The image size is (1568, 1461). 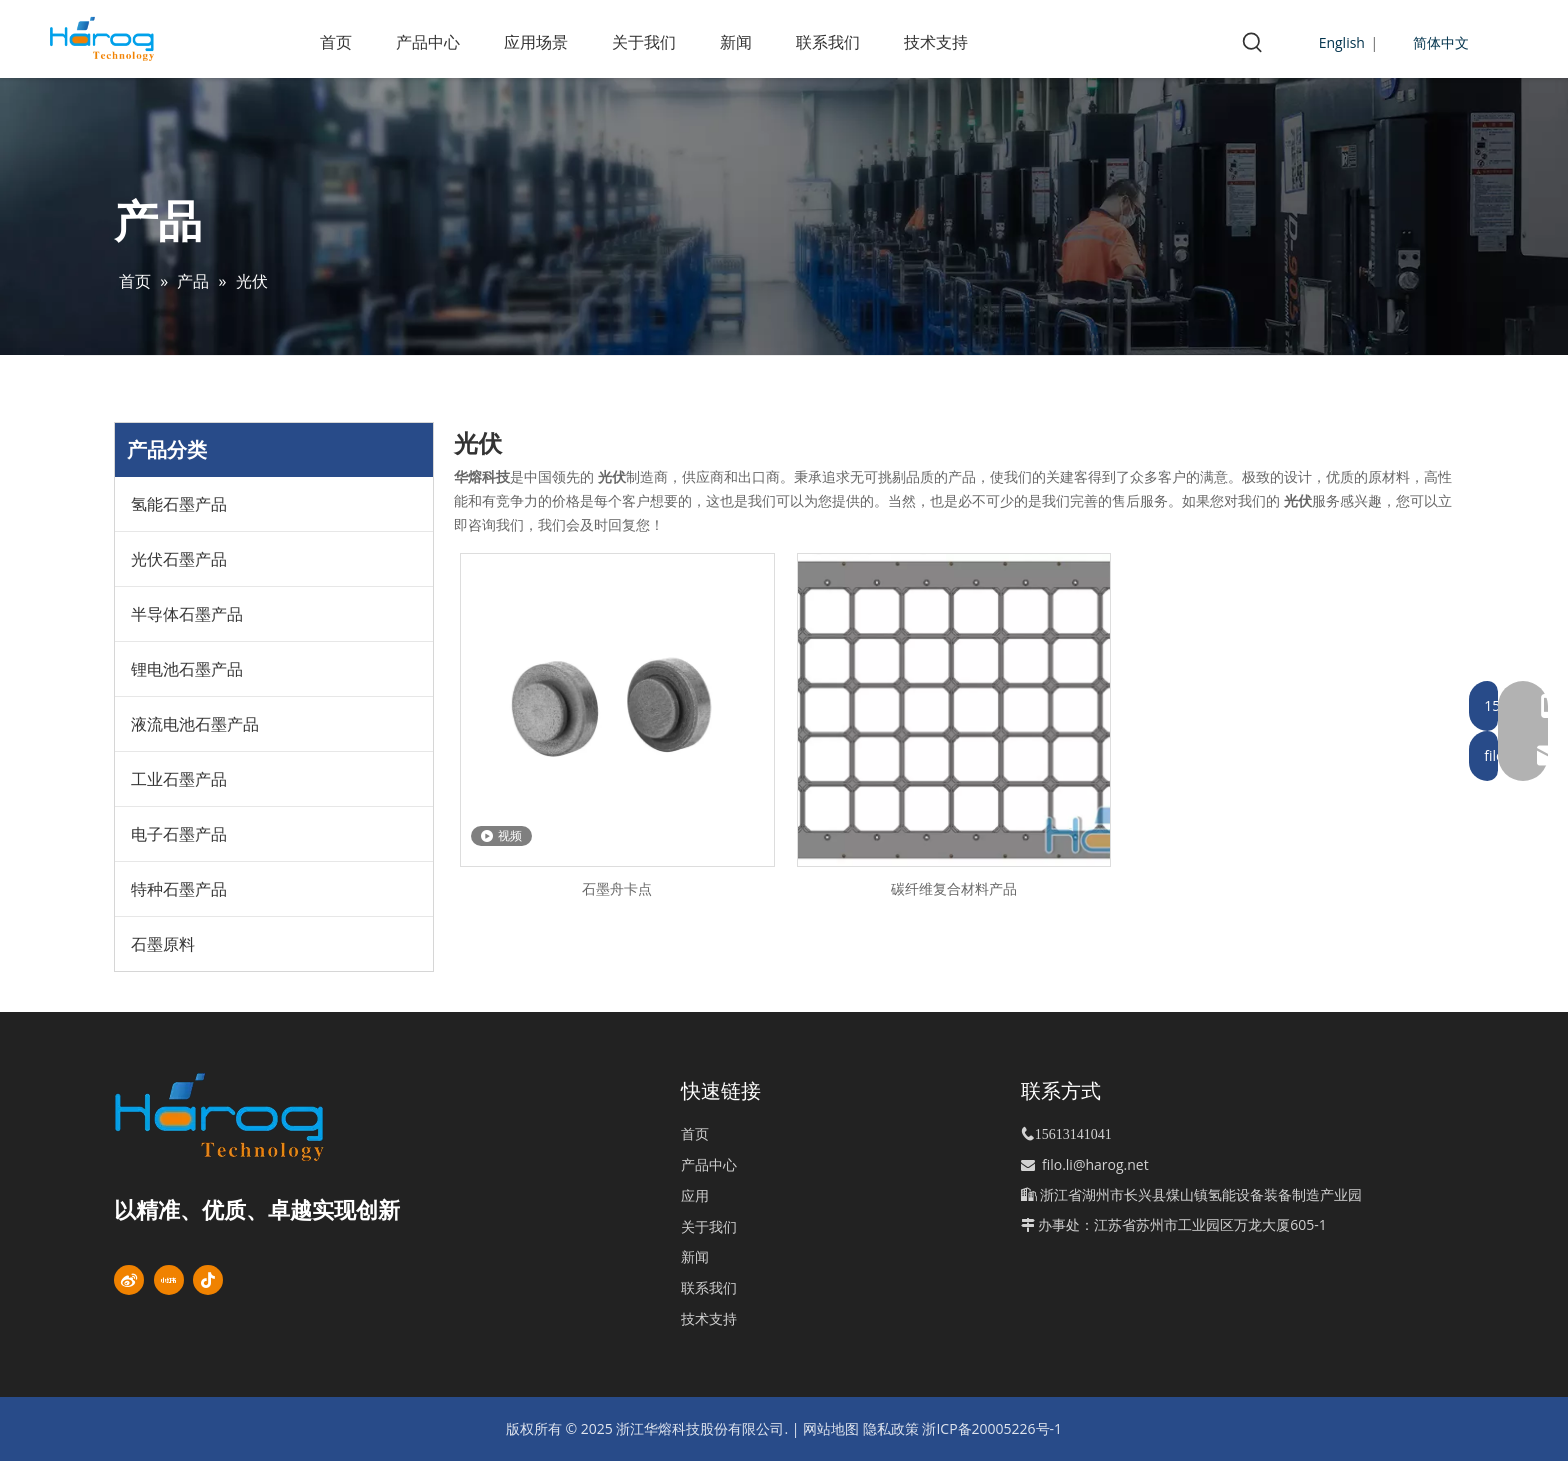 I want to click on 半导体石墨产品, so click(x=187, y=614).